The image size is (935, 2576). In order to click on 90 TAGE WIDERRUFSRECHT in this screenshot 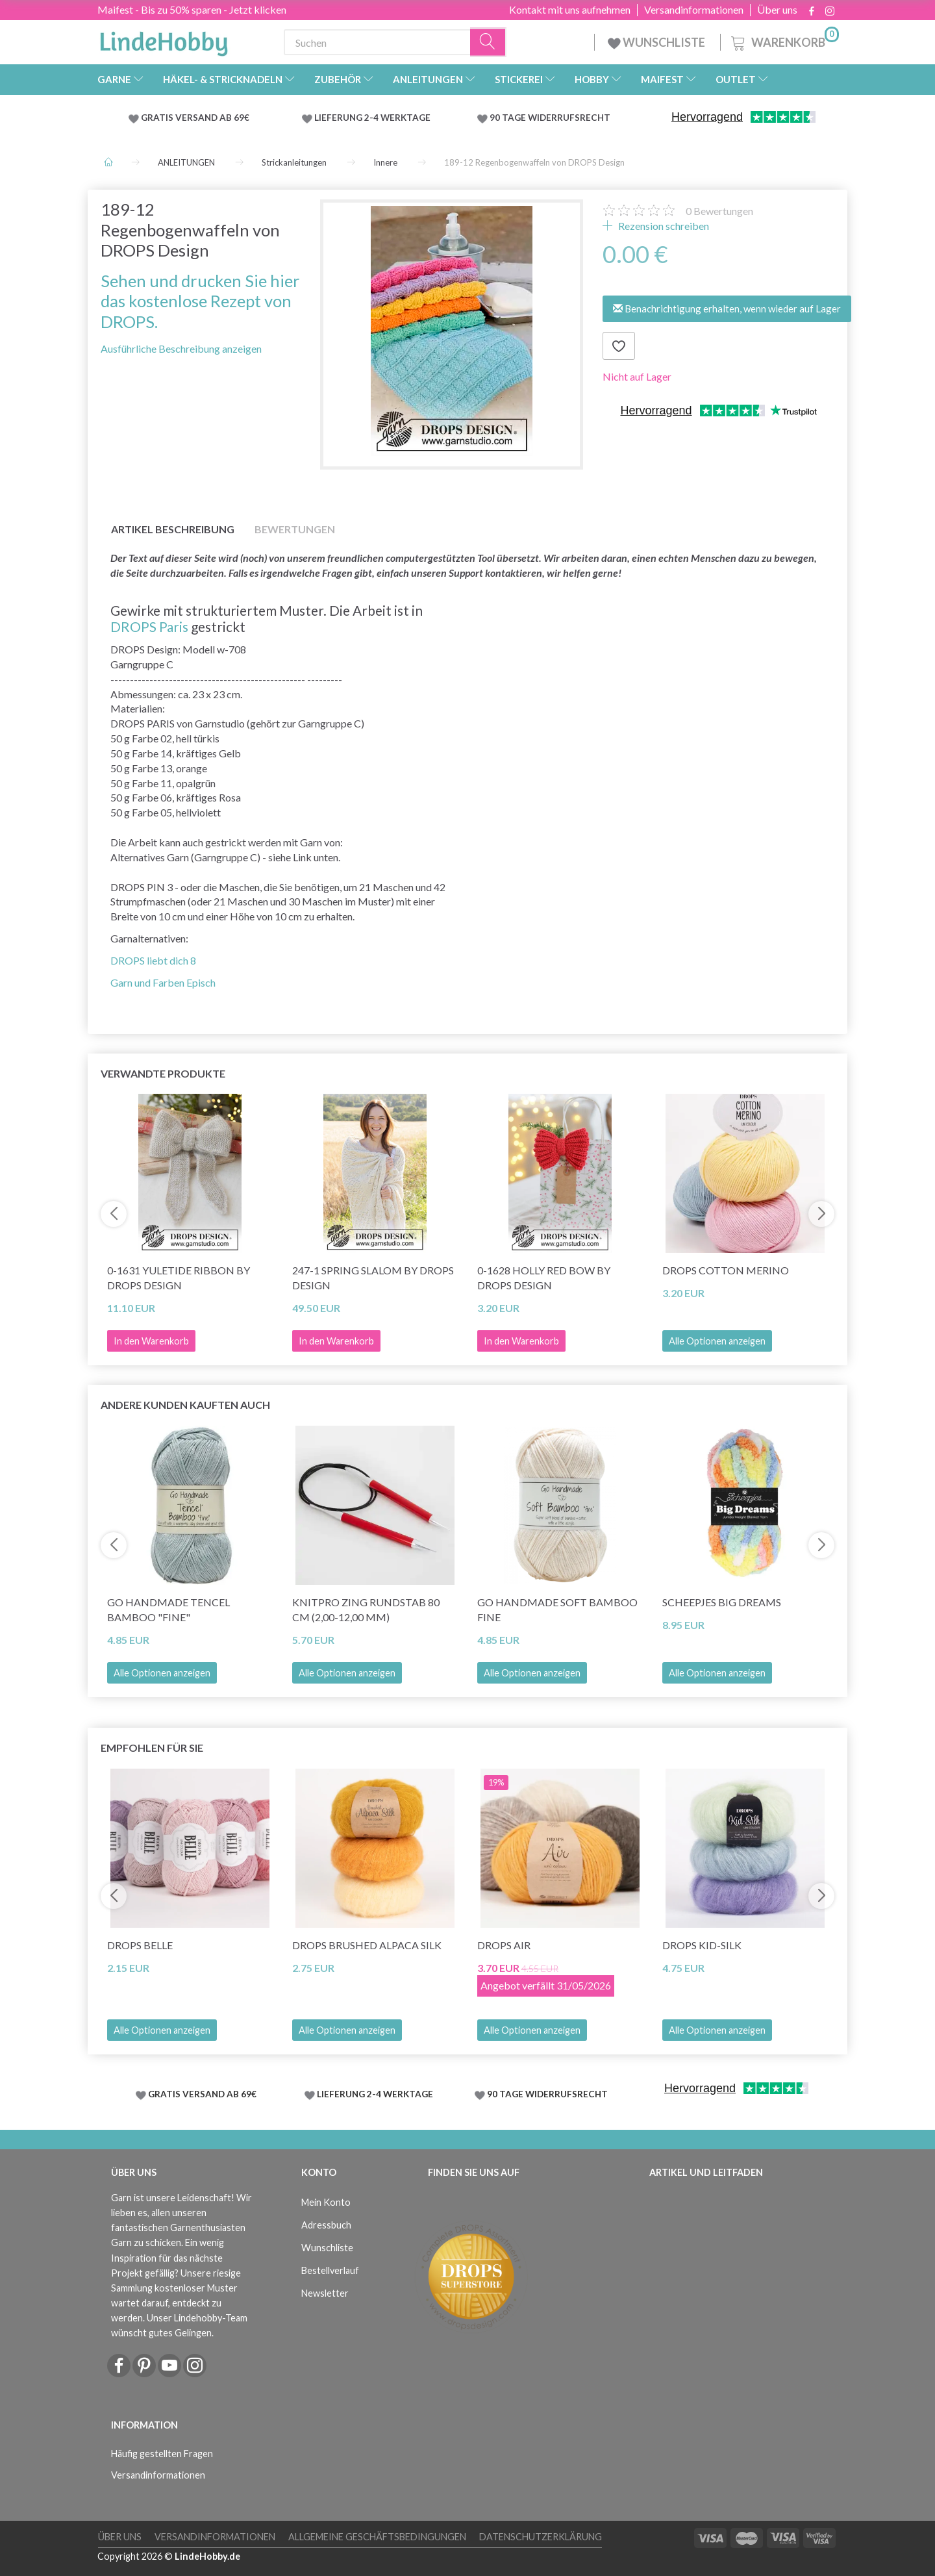, I will do `click(550, 117)`.